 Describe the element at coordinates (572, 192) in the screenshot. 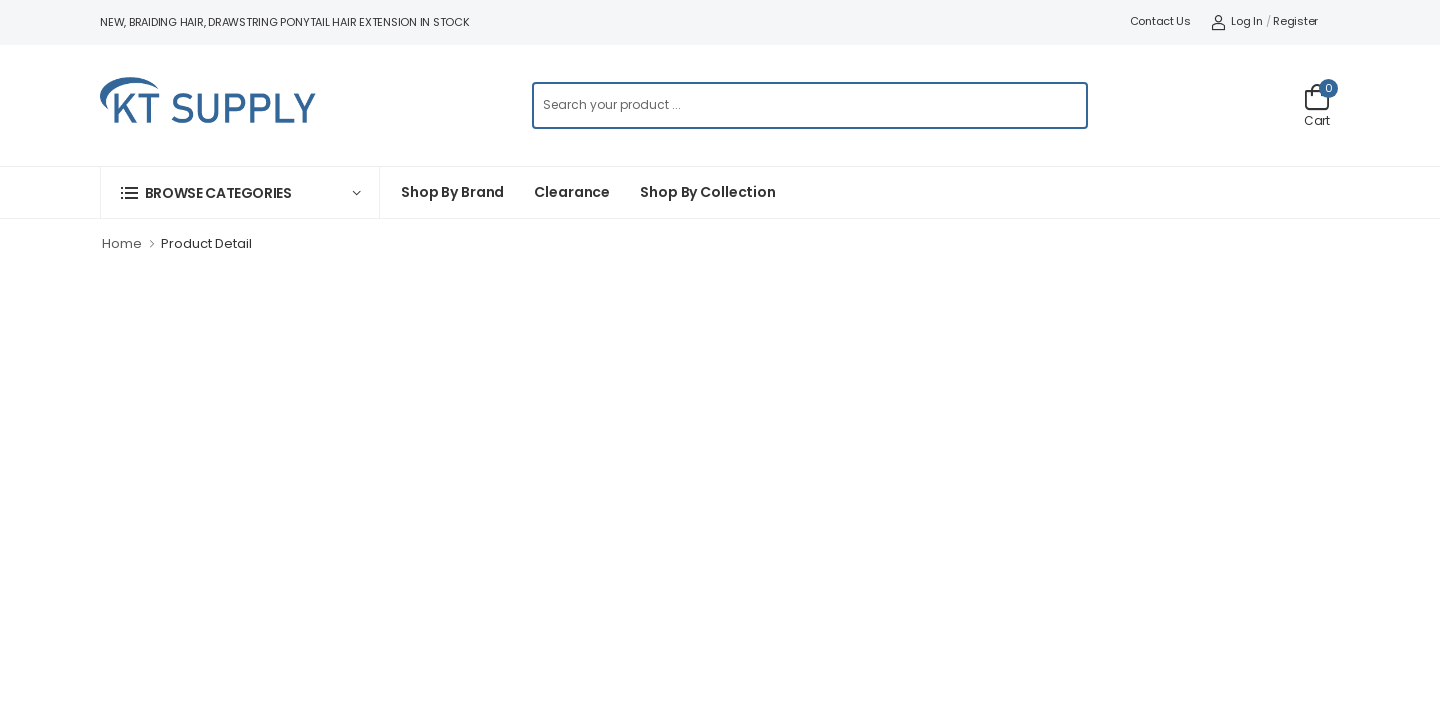

I see `Clearance` at that location.